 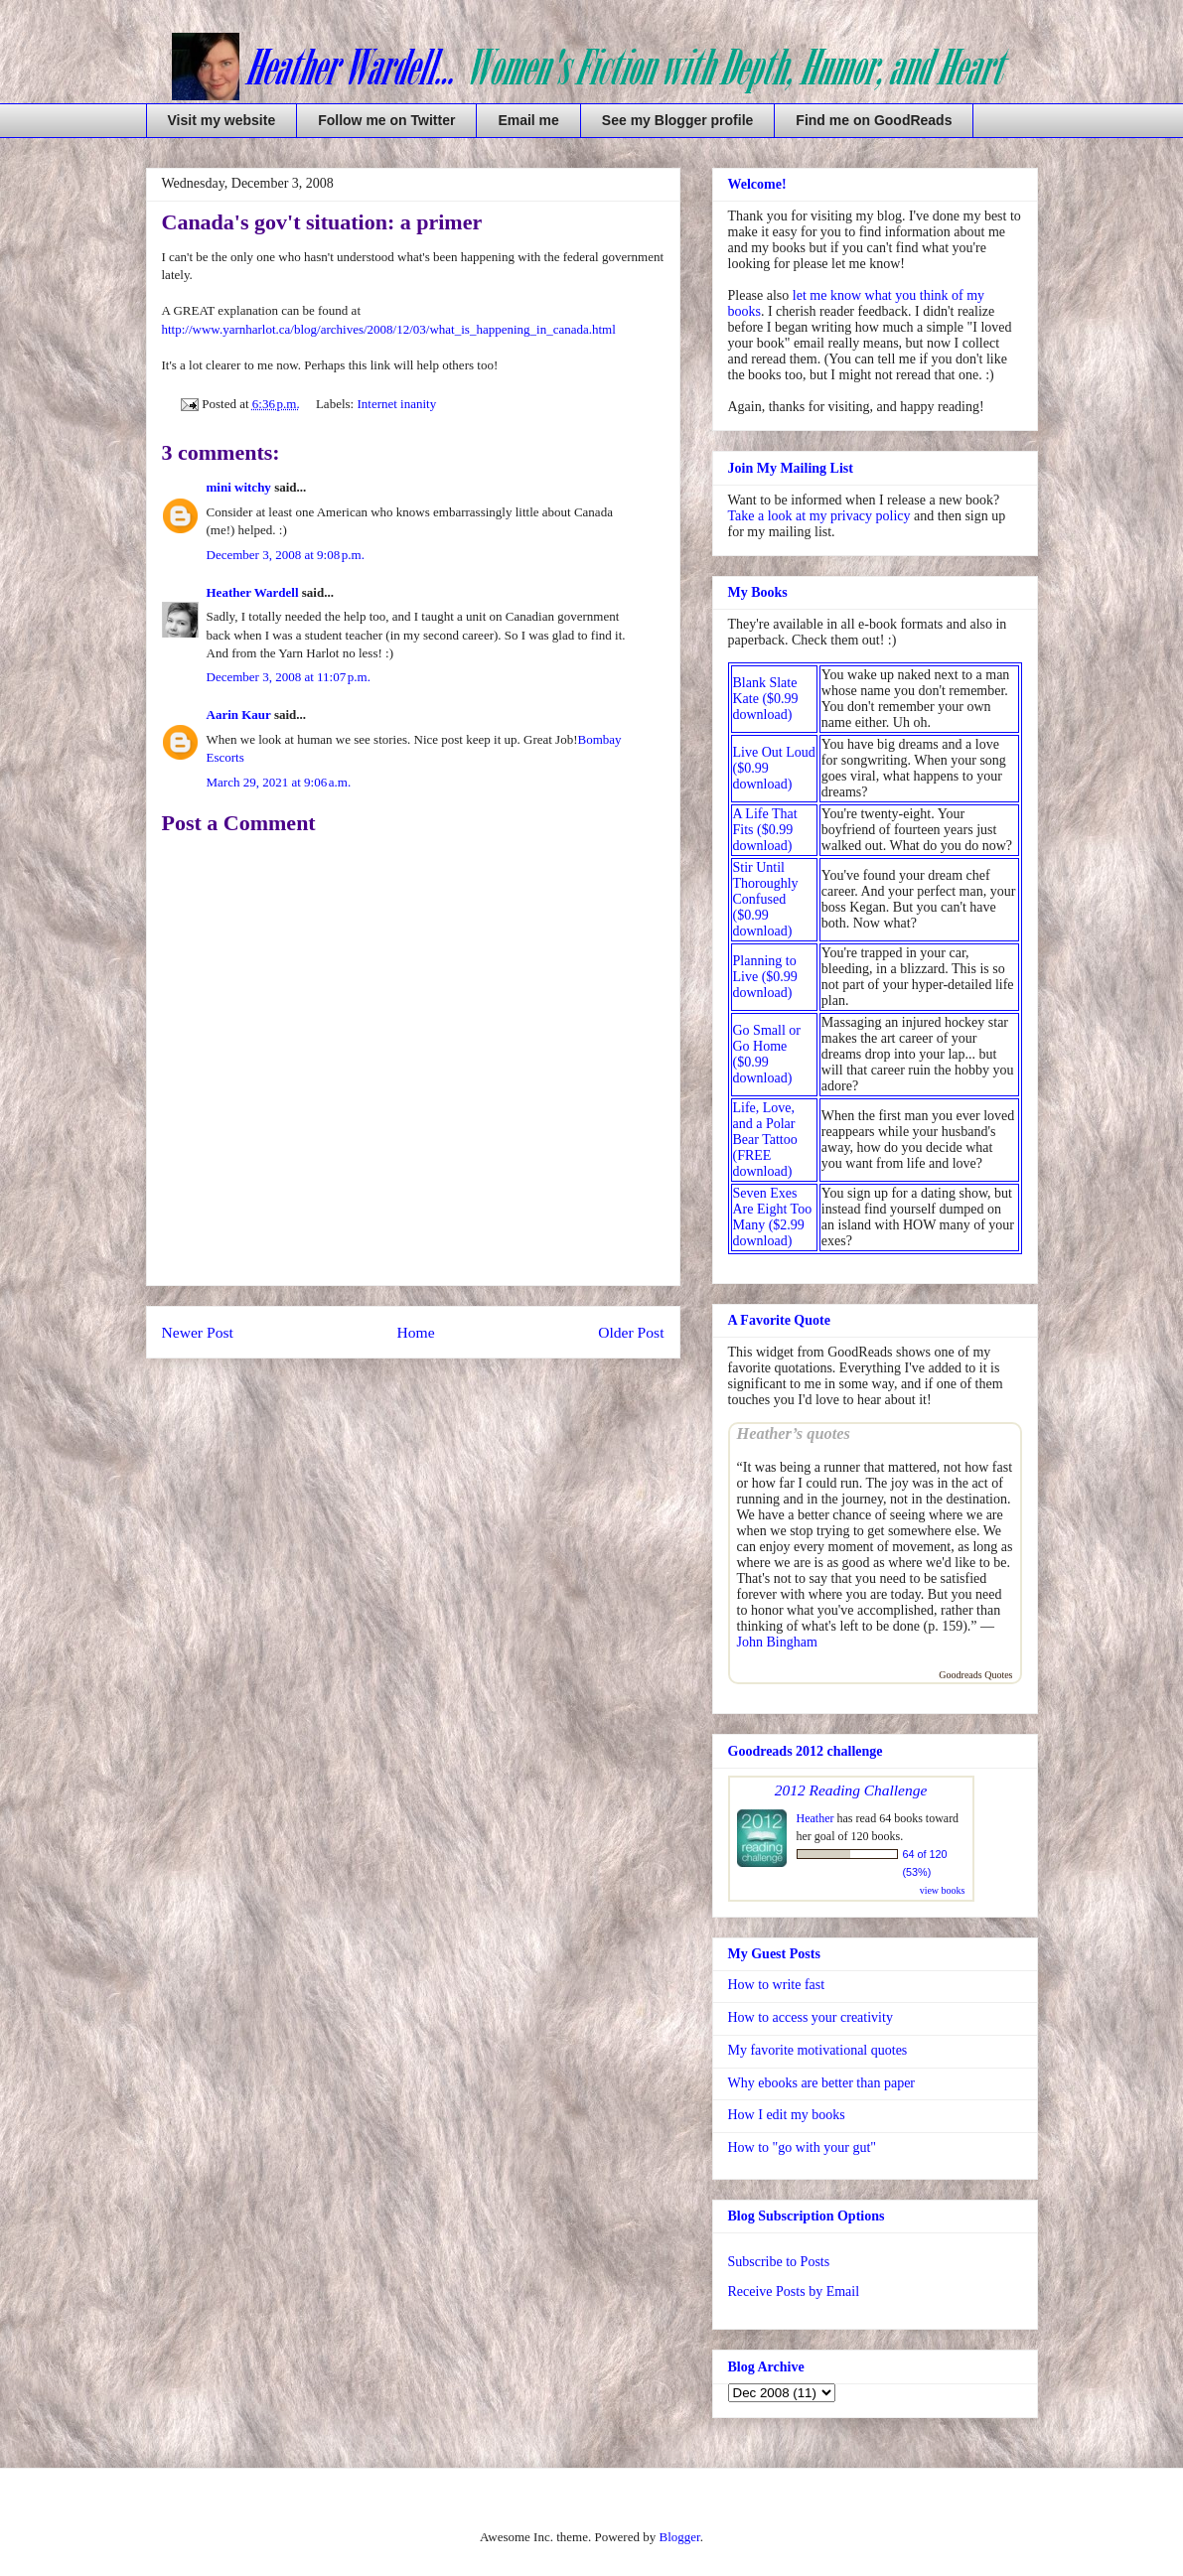 I want to click on John Bingham, so click(x=777, y=1642).